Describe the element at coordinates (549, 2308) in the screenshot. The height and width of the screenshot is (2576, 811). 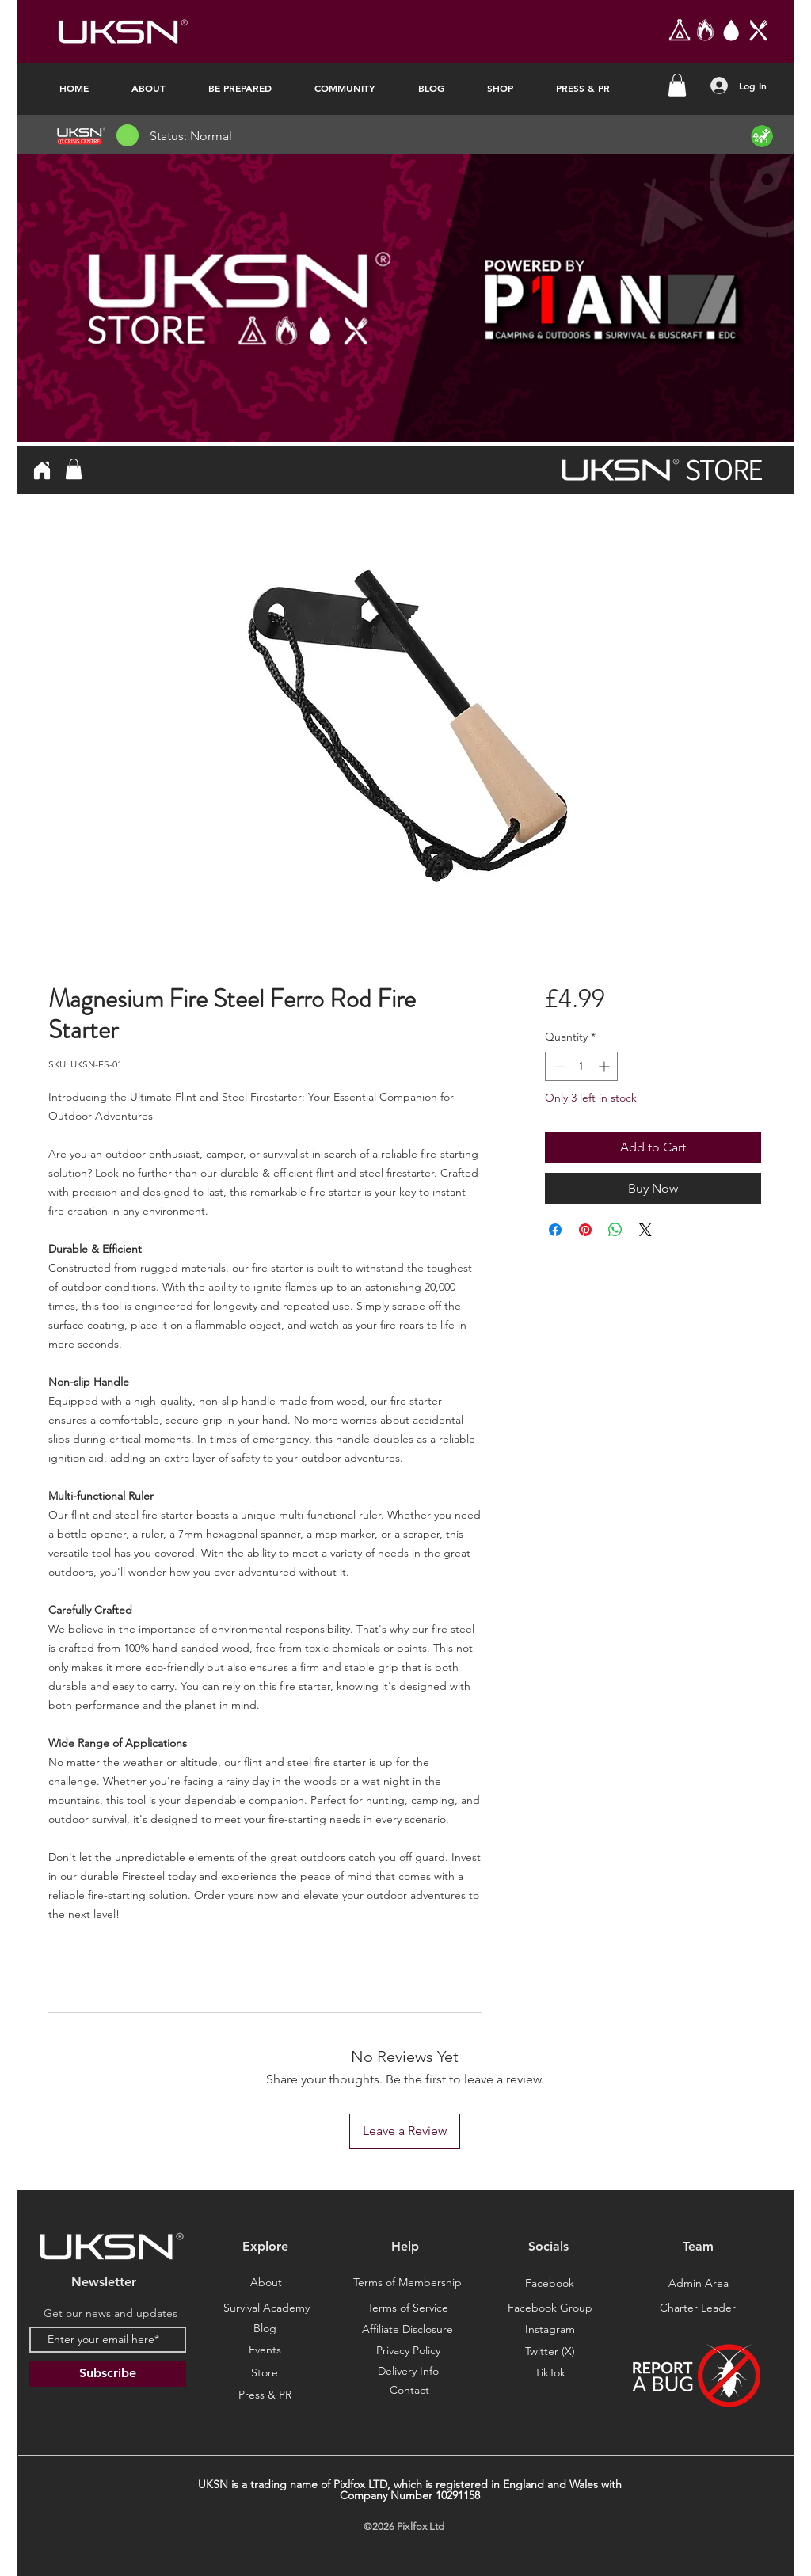
I see `[Facebook Group]` at that location.